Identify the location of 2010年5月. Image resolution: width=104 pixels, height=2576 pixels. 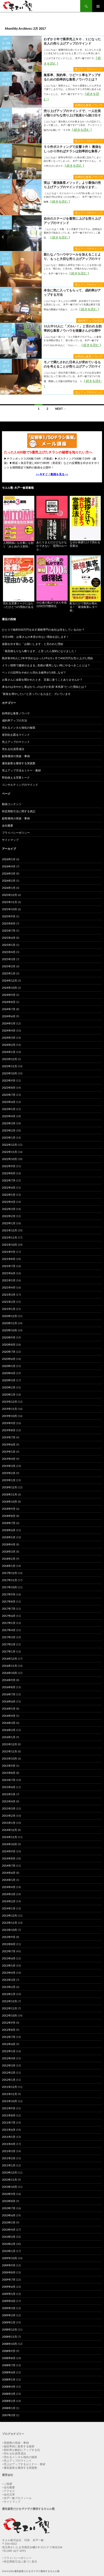
(8, 2222).